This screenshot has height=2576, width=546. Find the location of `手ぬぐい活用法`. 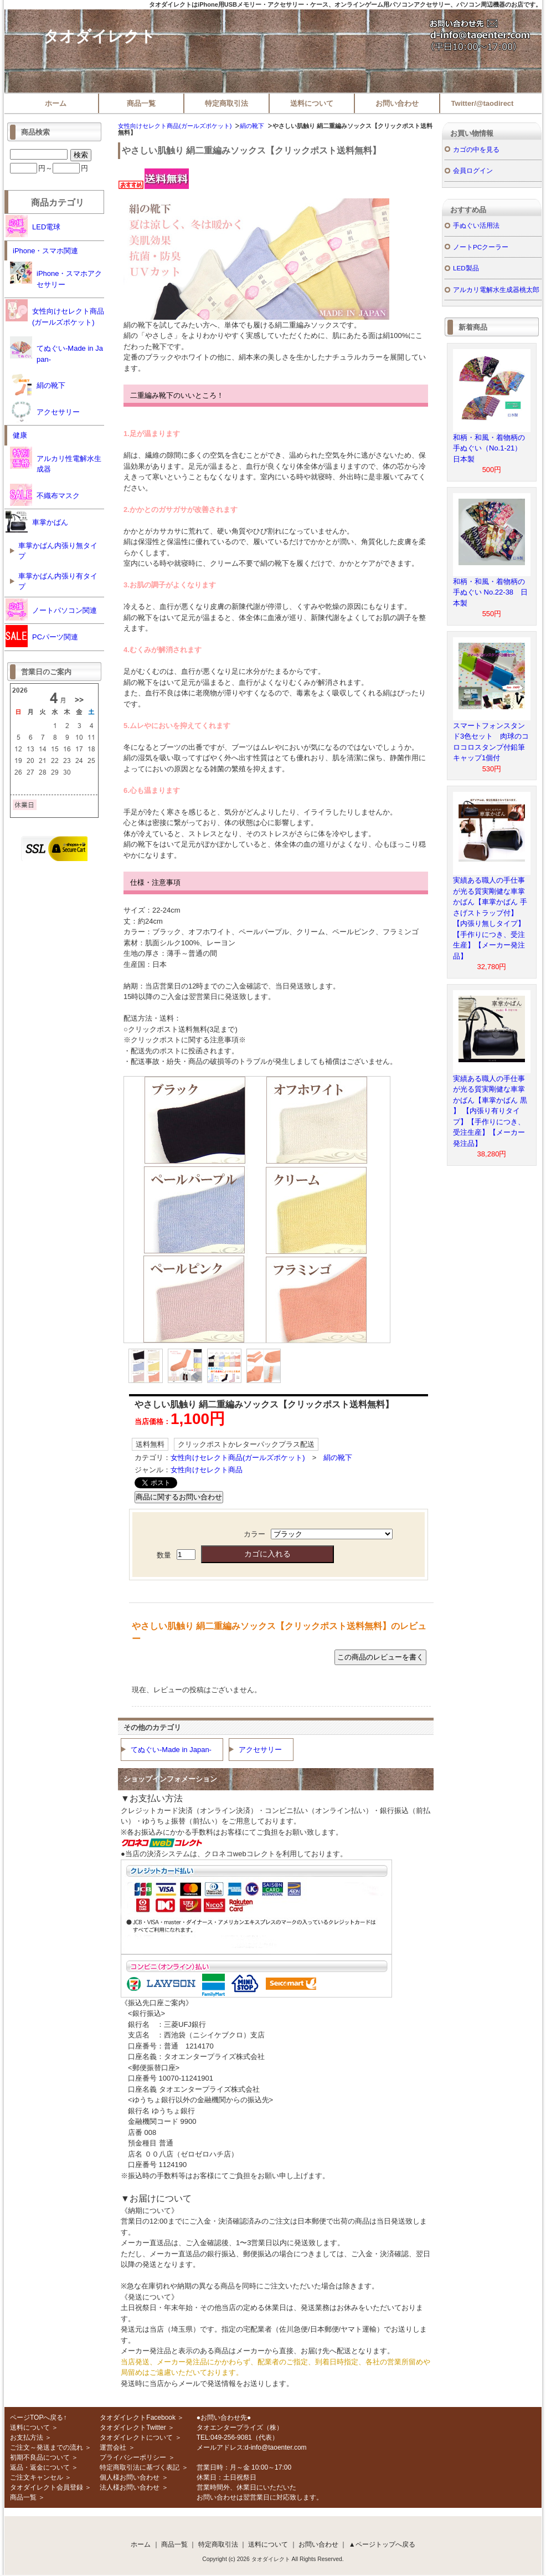

手ぬぐい活用法 is located at coordinates (476, 225).